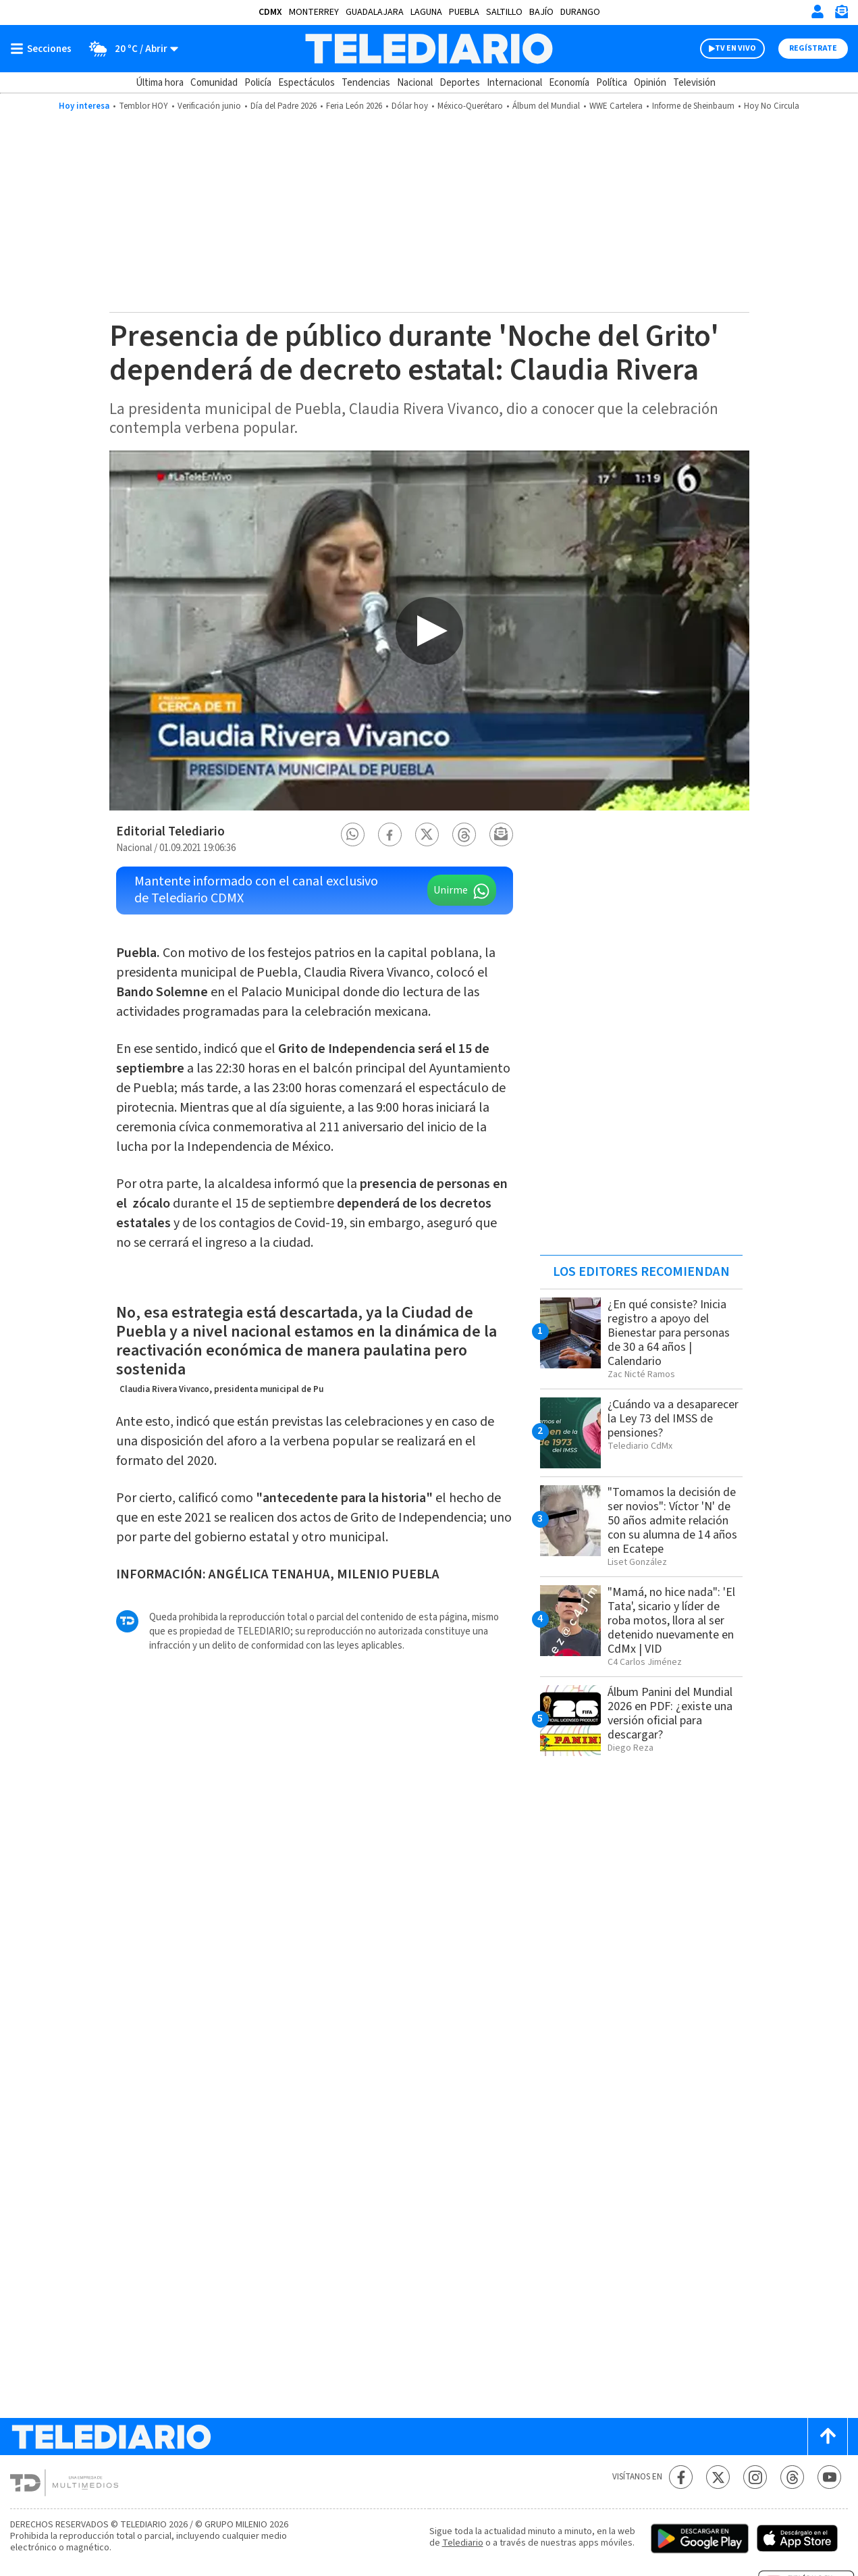 The width and height of the screenshot is (858, 2576). What do you see at coordinates (352, 834) in the screenshot?
I see `[button]` at bounding box center [352, 834].